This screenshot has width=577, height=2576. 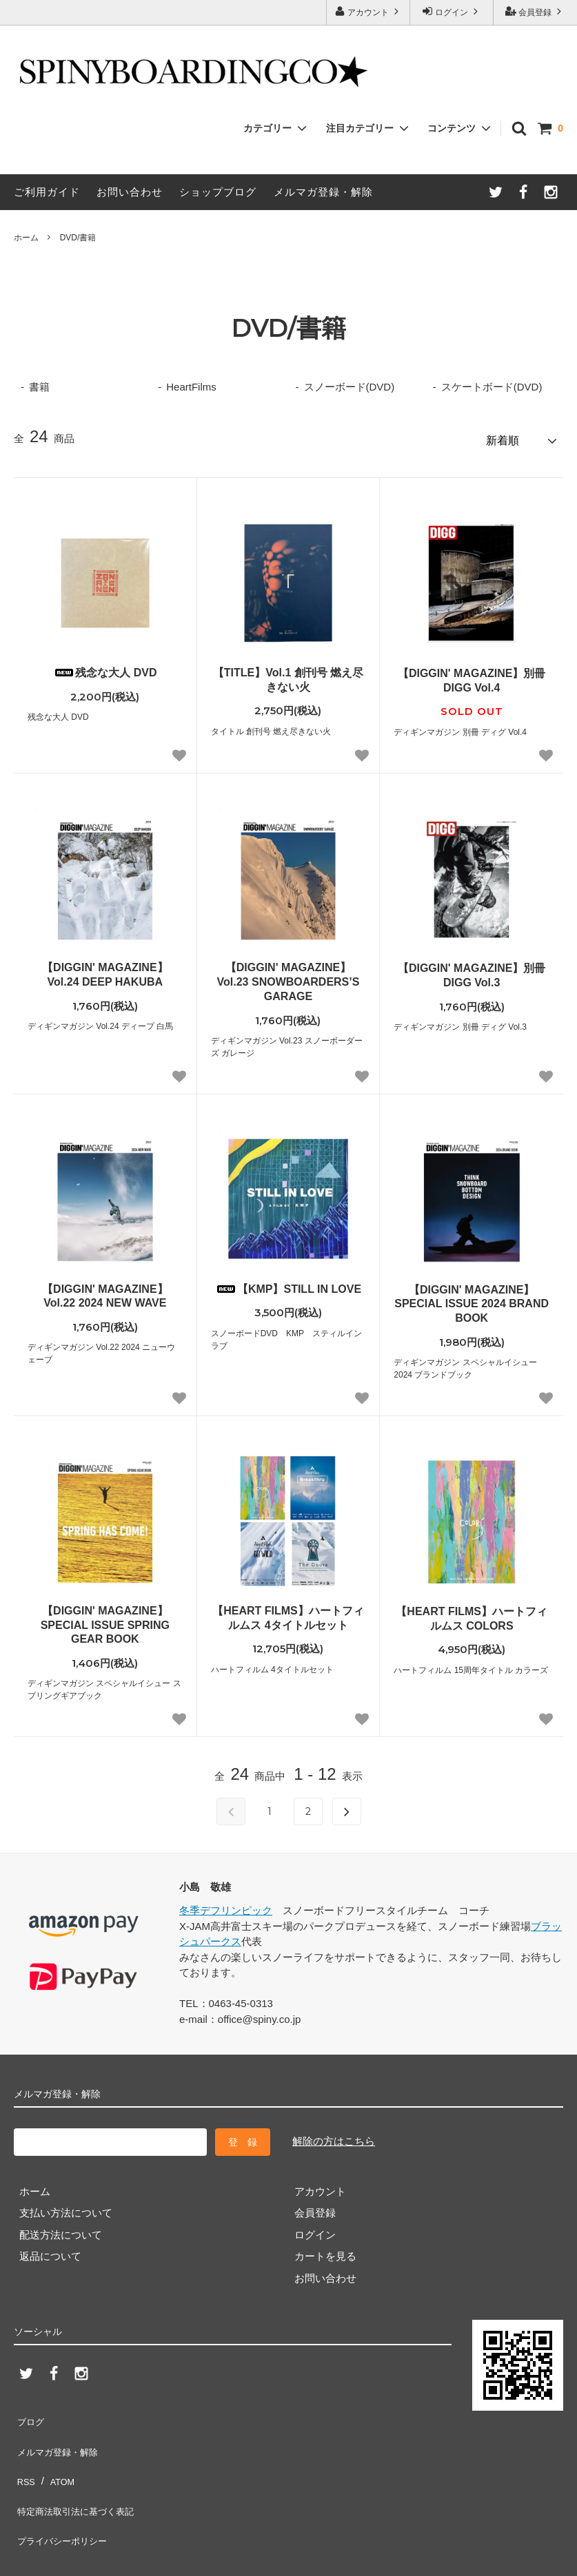 I want to click on 冬季デフリンピック, so click(x=225, y=1905).